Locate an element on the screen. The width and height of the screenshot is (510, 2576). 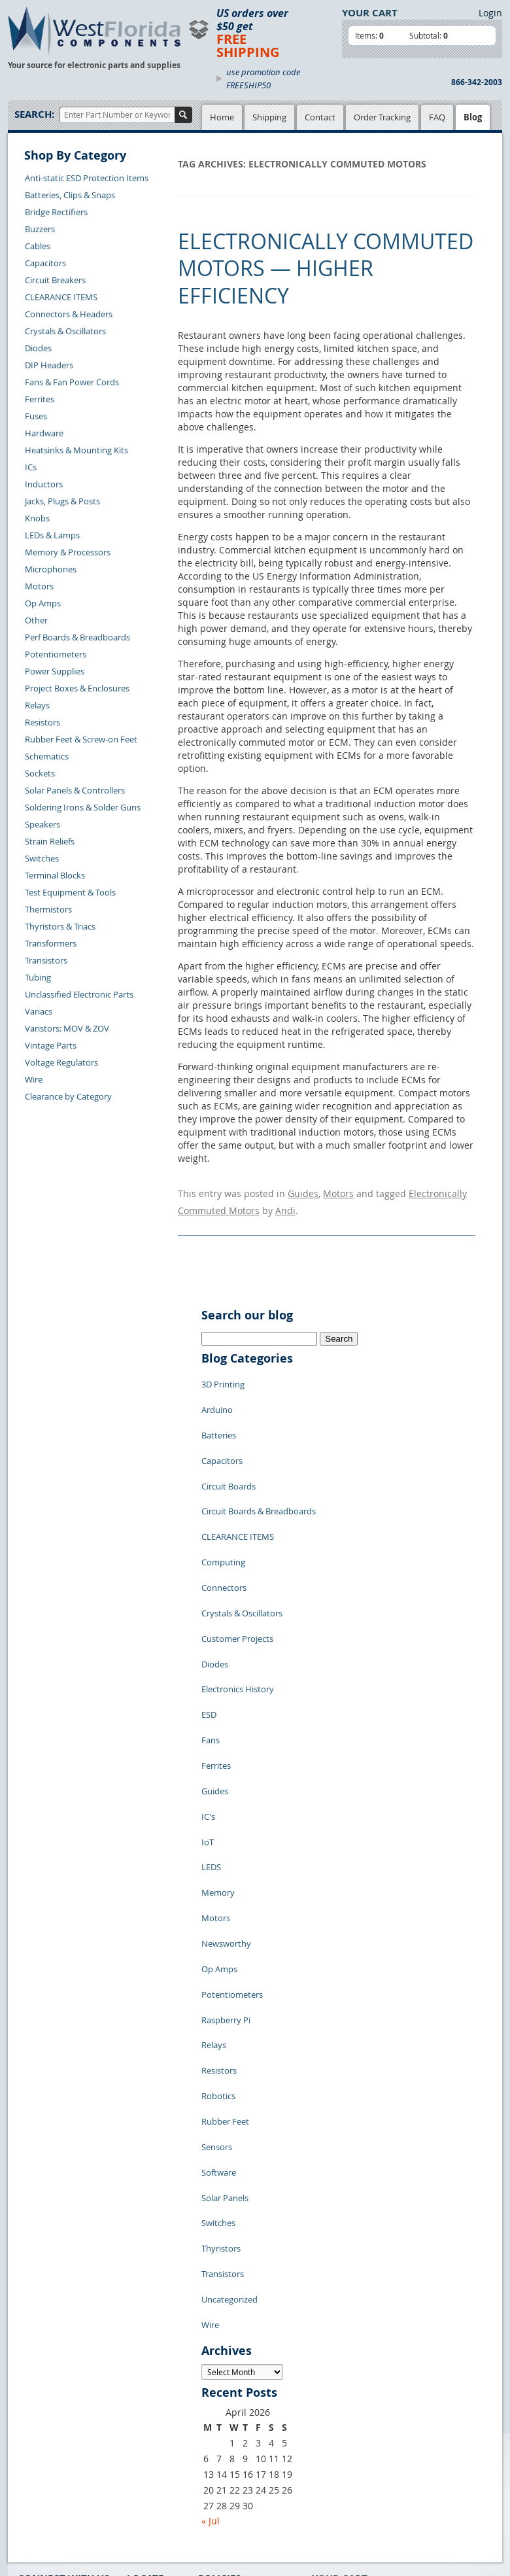
Thyristors is located at coordinates (221, 2041).